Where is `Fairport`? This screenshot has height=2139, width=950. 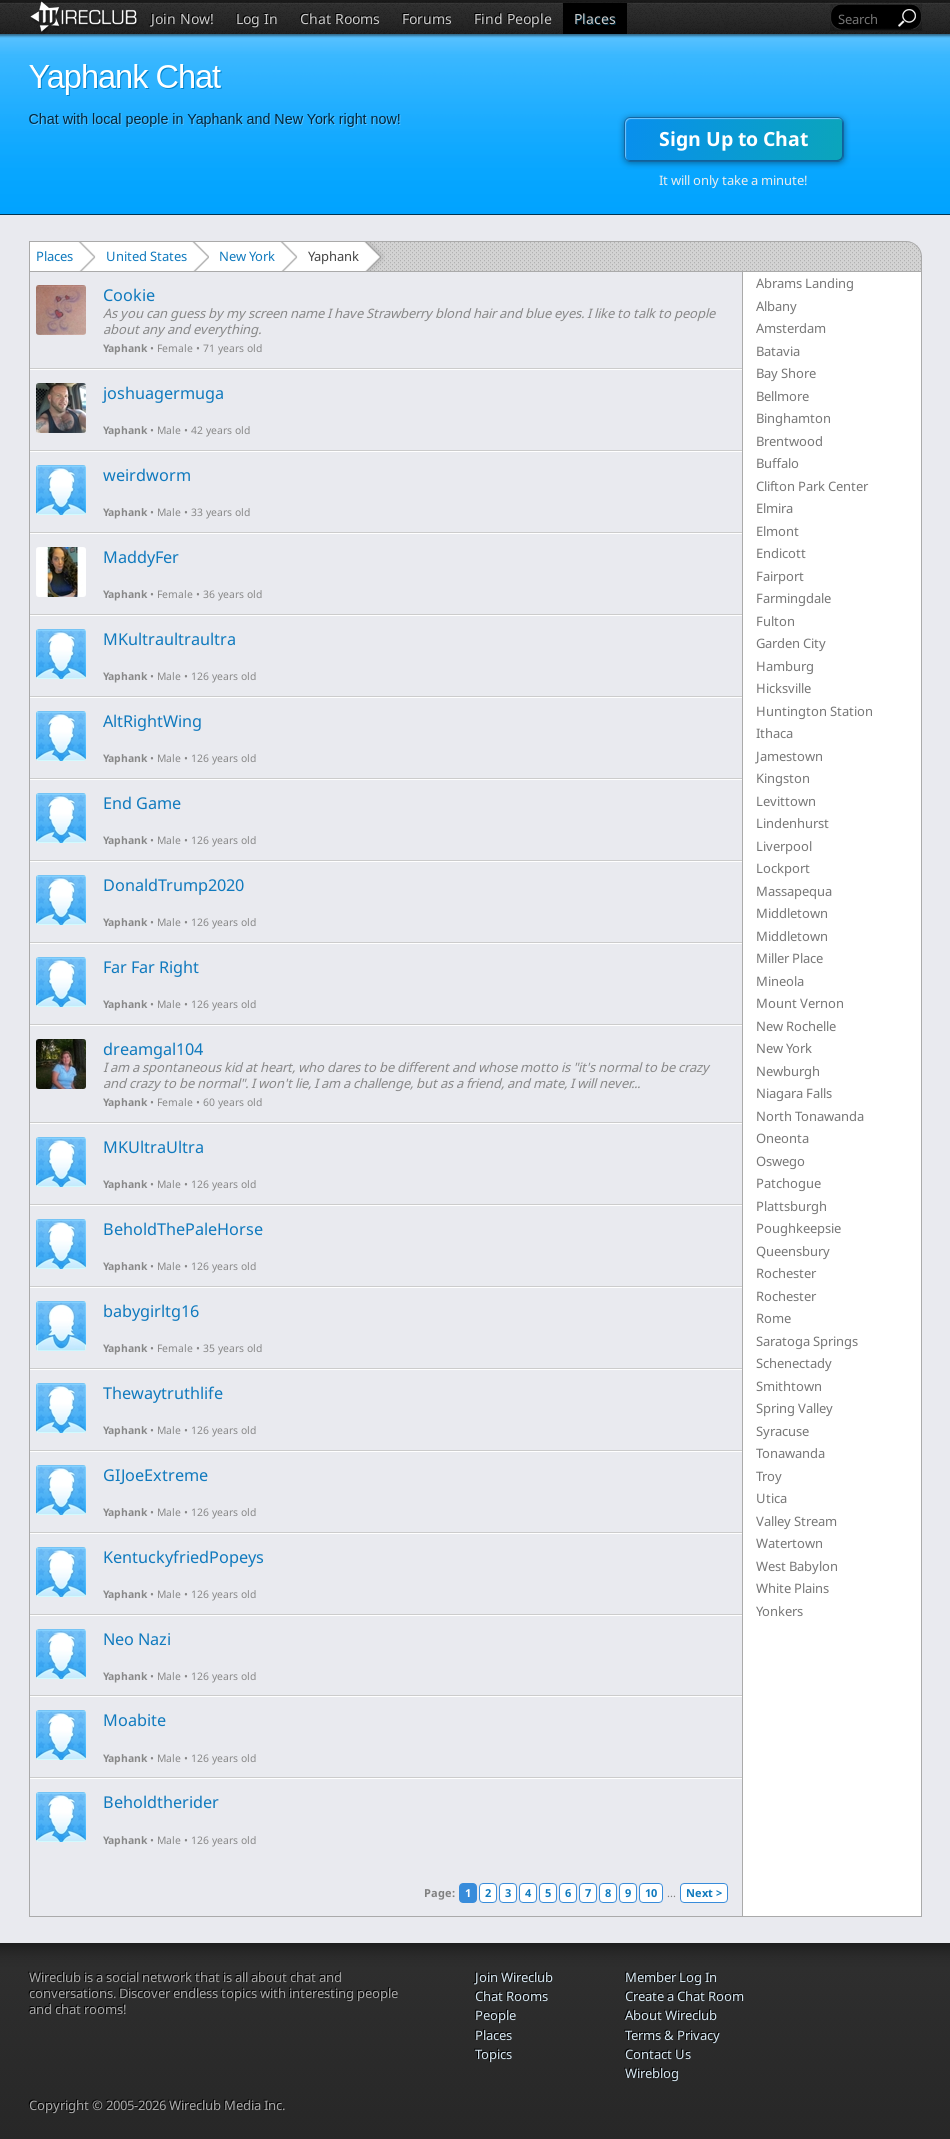 Fairport is located at coordinates (780, 576).